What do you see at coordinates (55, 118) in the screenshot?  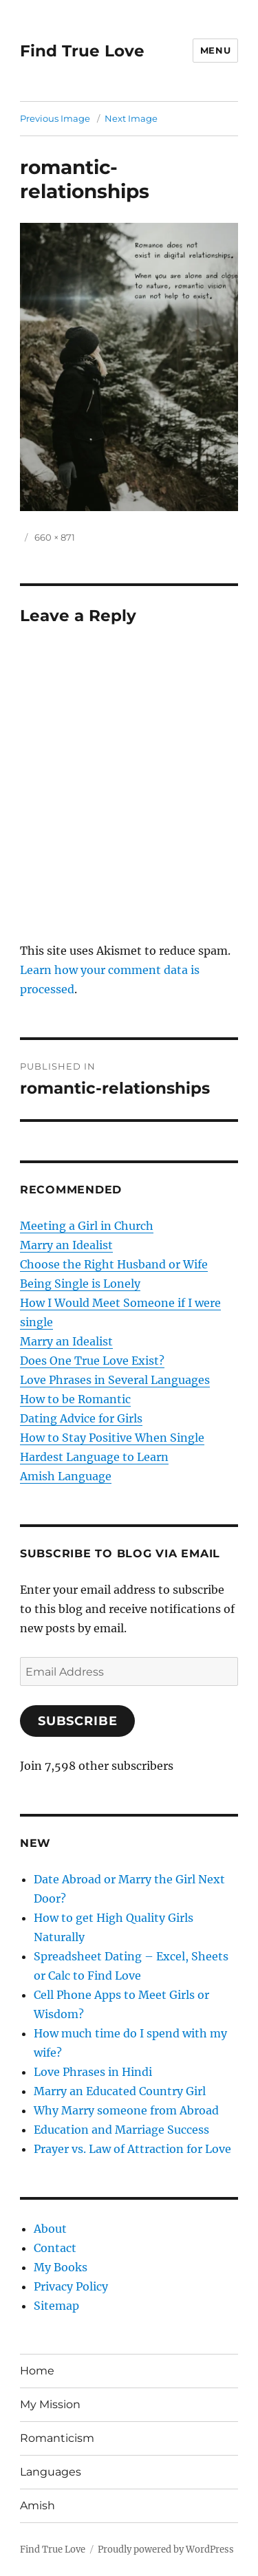 I see `Previous Image` at bounding box center [55, 118].